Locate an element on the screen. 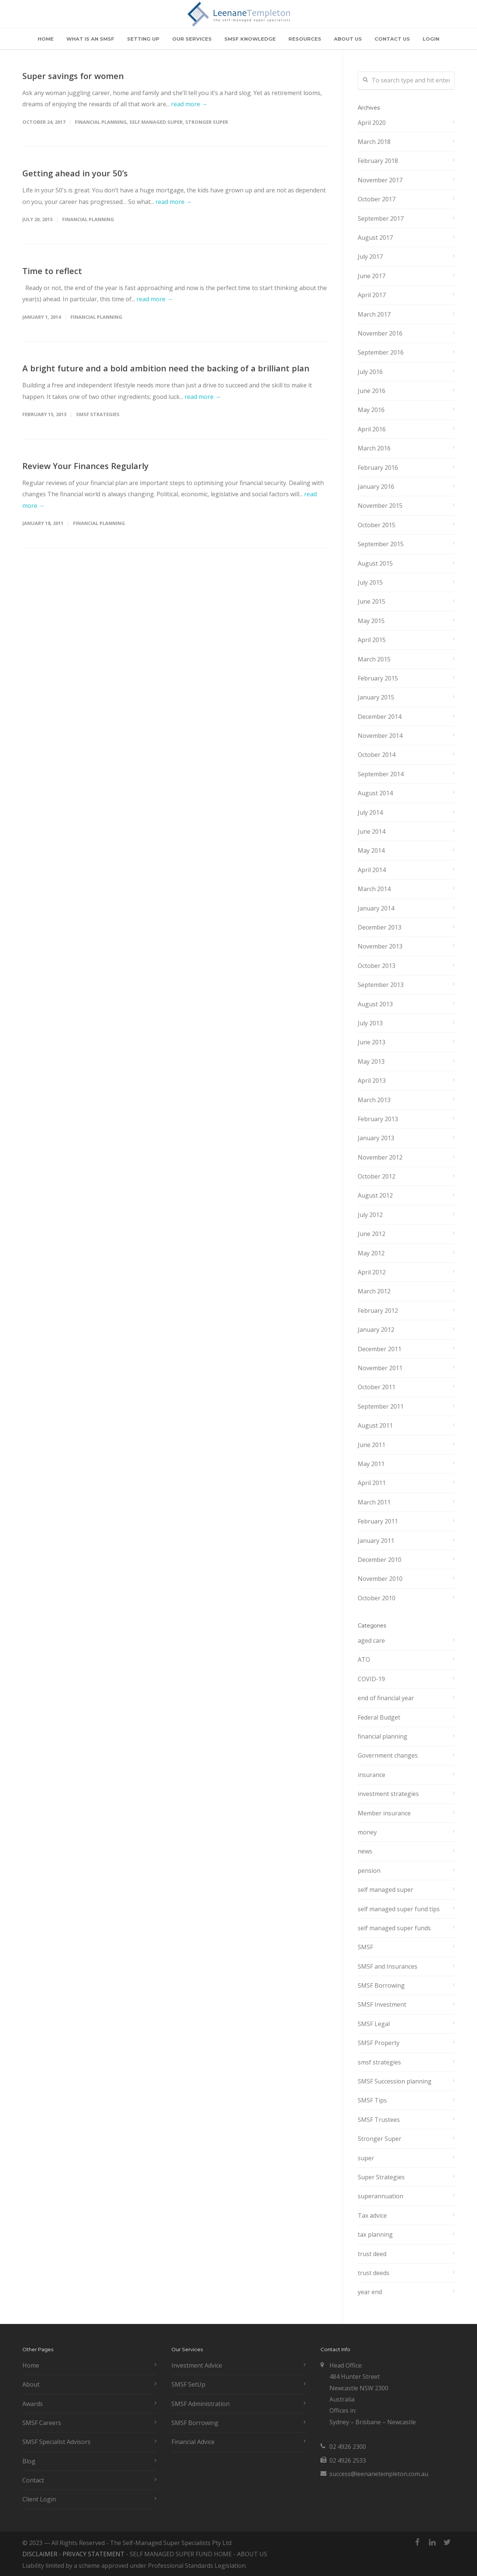 The height and width of the screenshot is (2576, 477). SMSF KNOWLEDGE is located at coordinates (250, 39).